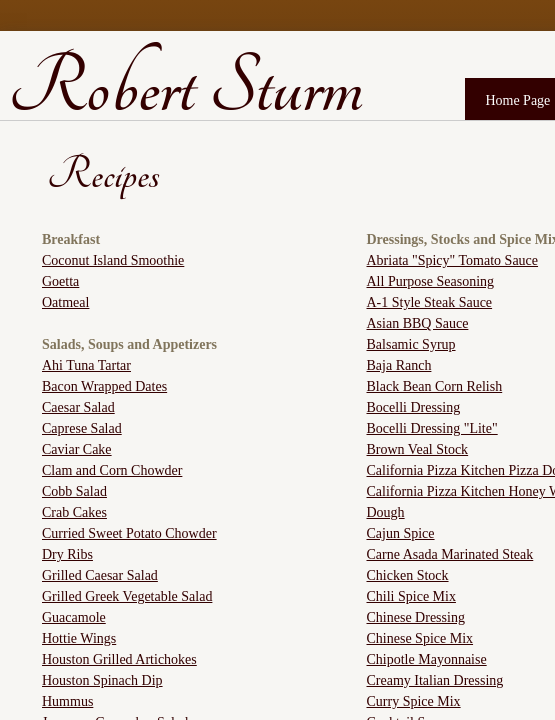 The image size is (555, 720). Describe the element at coordinates (74, 491) in the screenshot. I see `Cobb Salad` at that location.